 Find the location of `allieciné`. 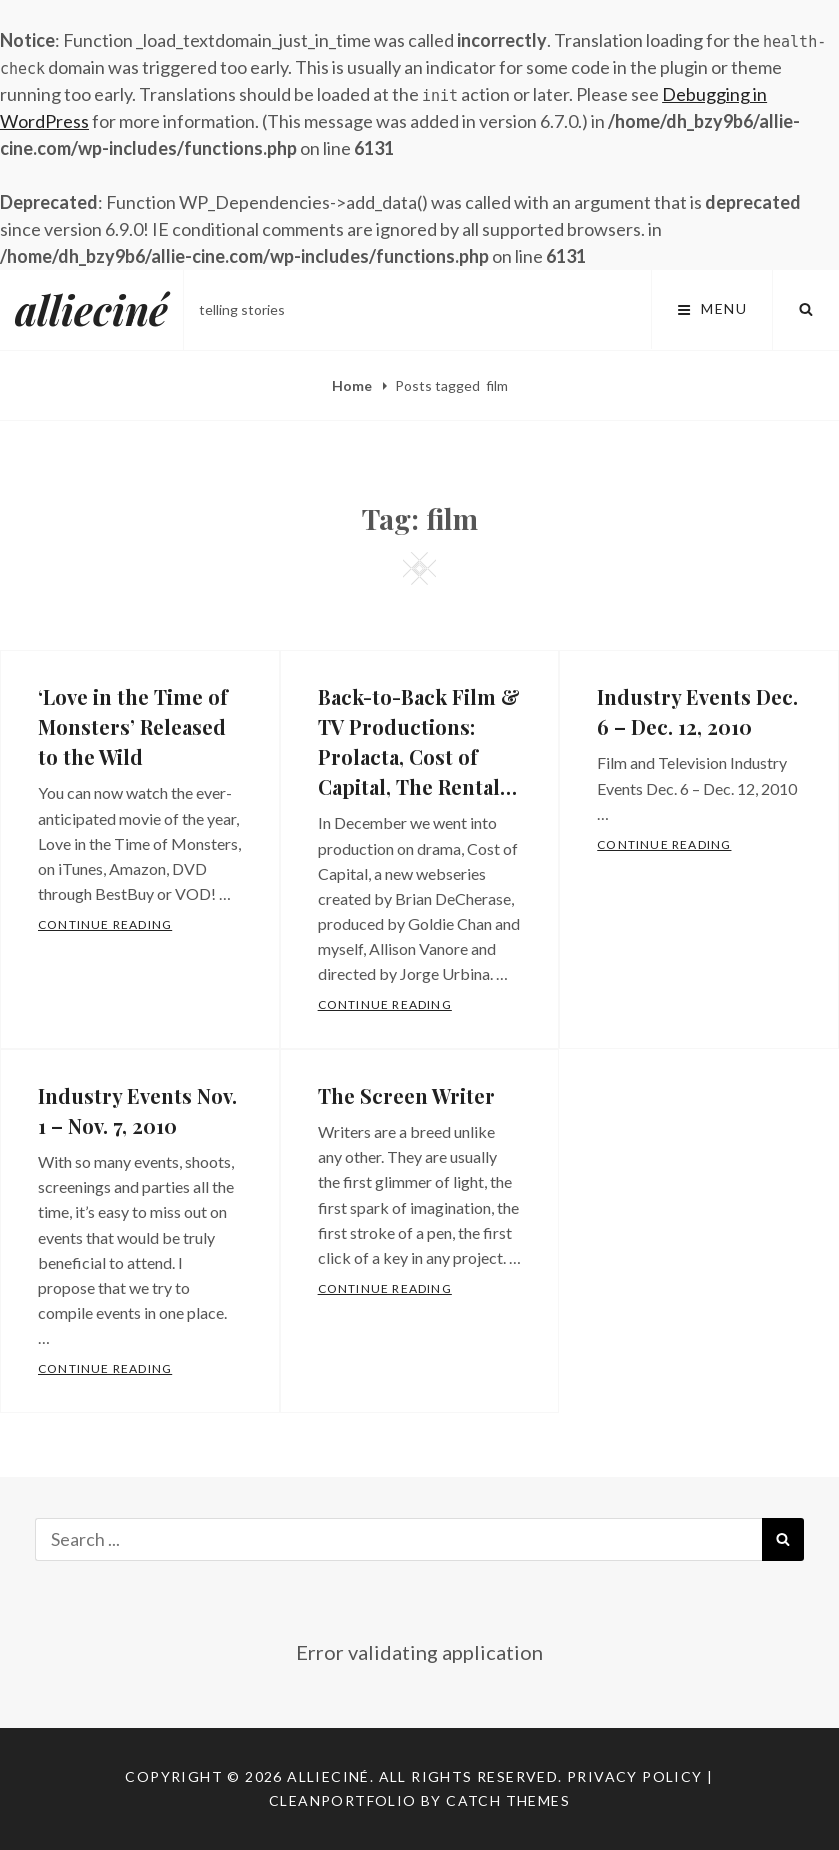

allieciné is located at coordinates (91, 309).